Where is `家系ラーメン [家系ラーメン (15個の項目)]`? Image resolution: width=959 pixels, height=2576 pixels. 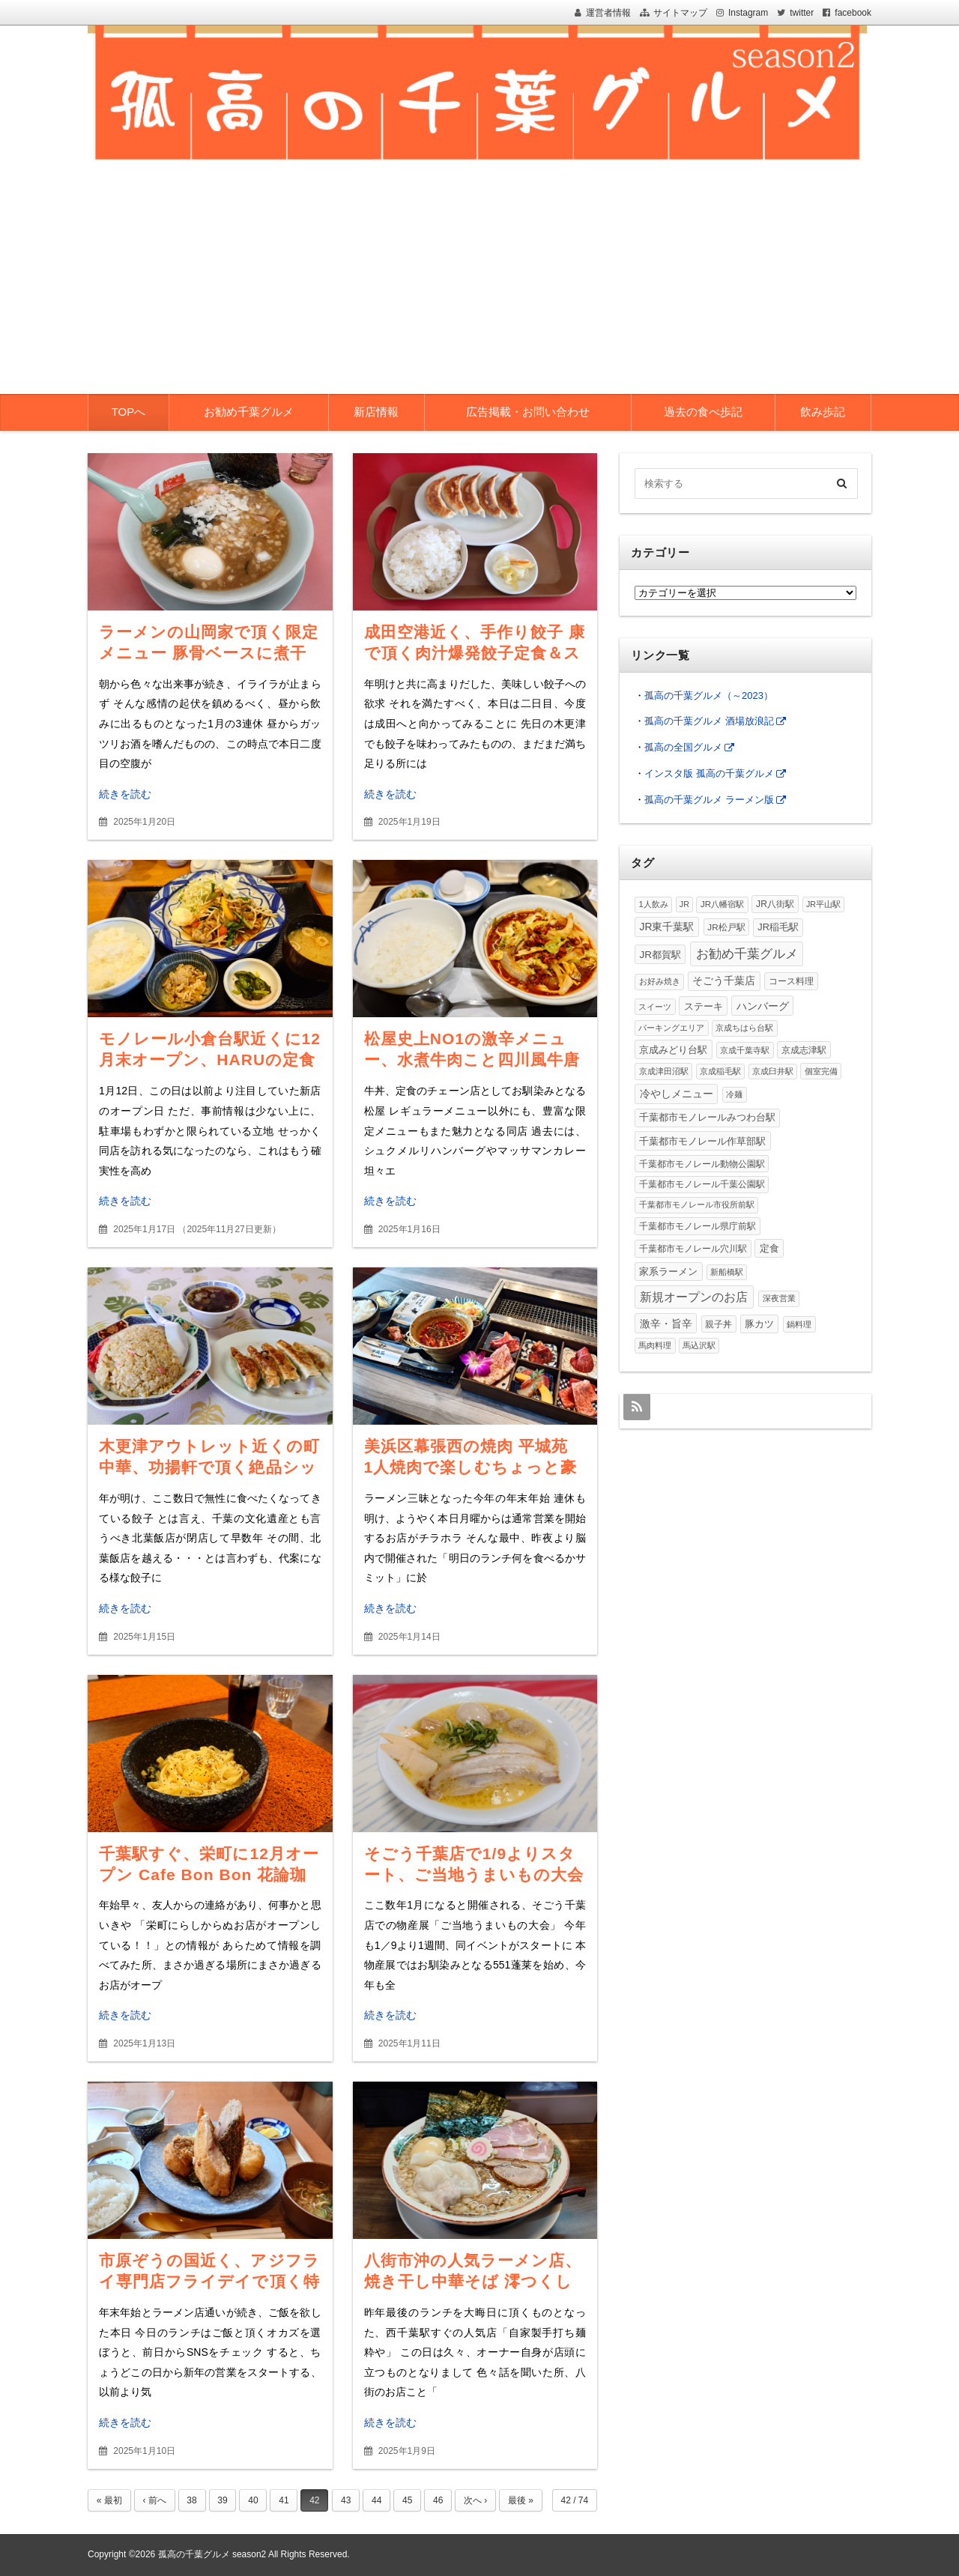
家系ラーメン [家系ラーメン (15個の項目)] is located at coordinates (668, 1271).